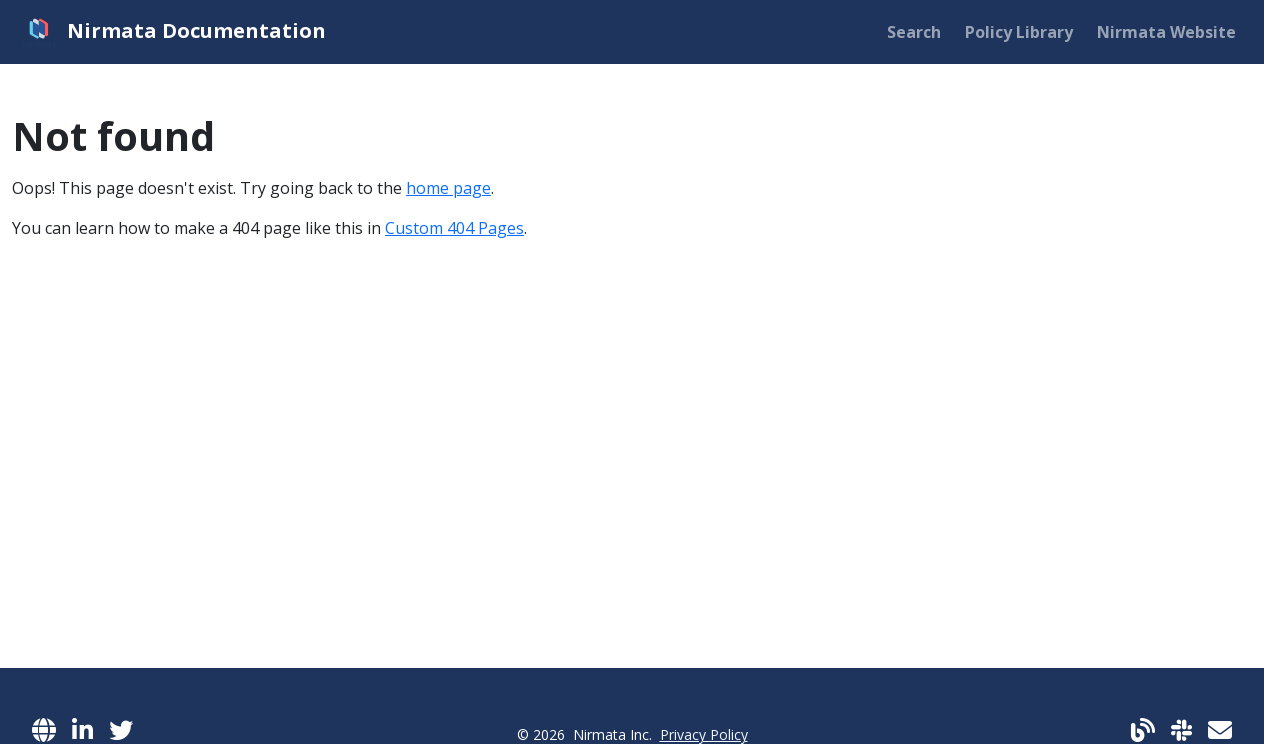  What do you see at coordinates (704, 734) in the screenshot?
I see `Privacy Policy` at bounding box center [704, 734].